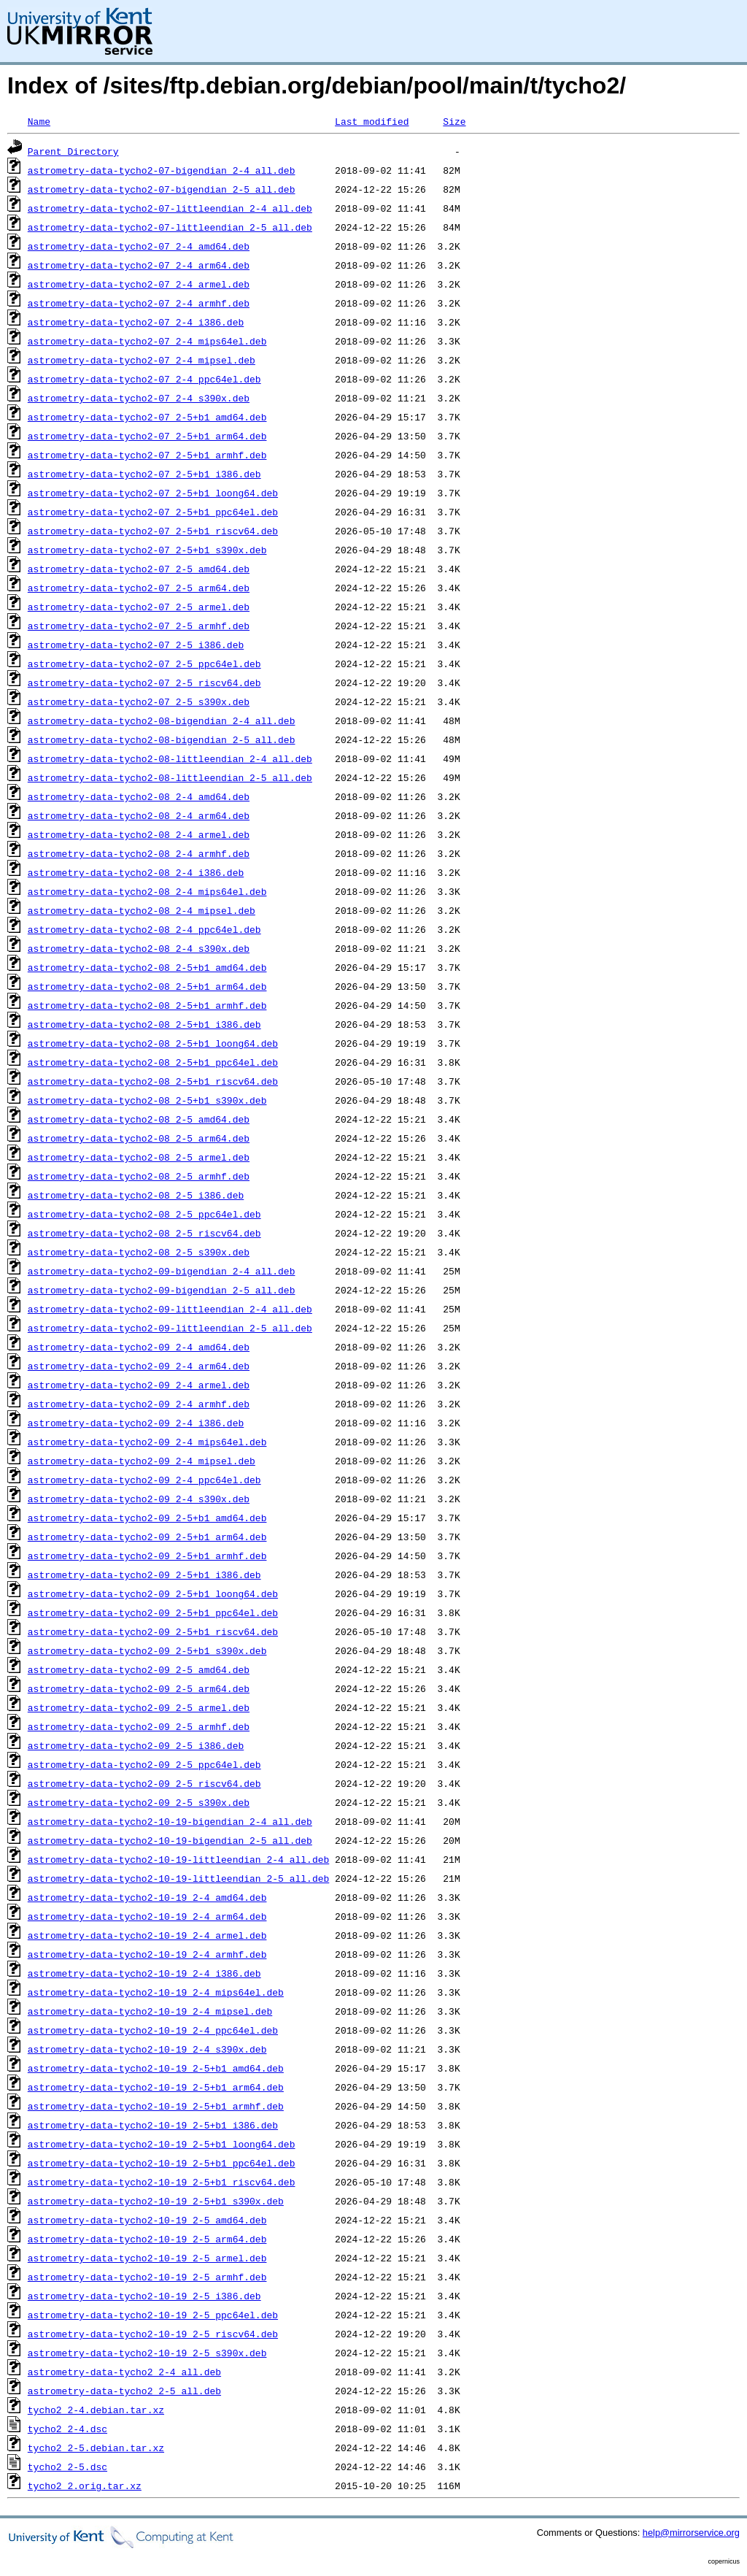 The height and width of the screenshot is (2576, 747). Describe the element at coordinates (138, 701) in the screenshot. I see `astrometry-data-tycho2-07_2-5_s390x.deb` at that location.